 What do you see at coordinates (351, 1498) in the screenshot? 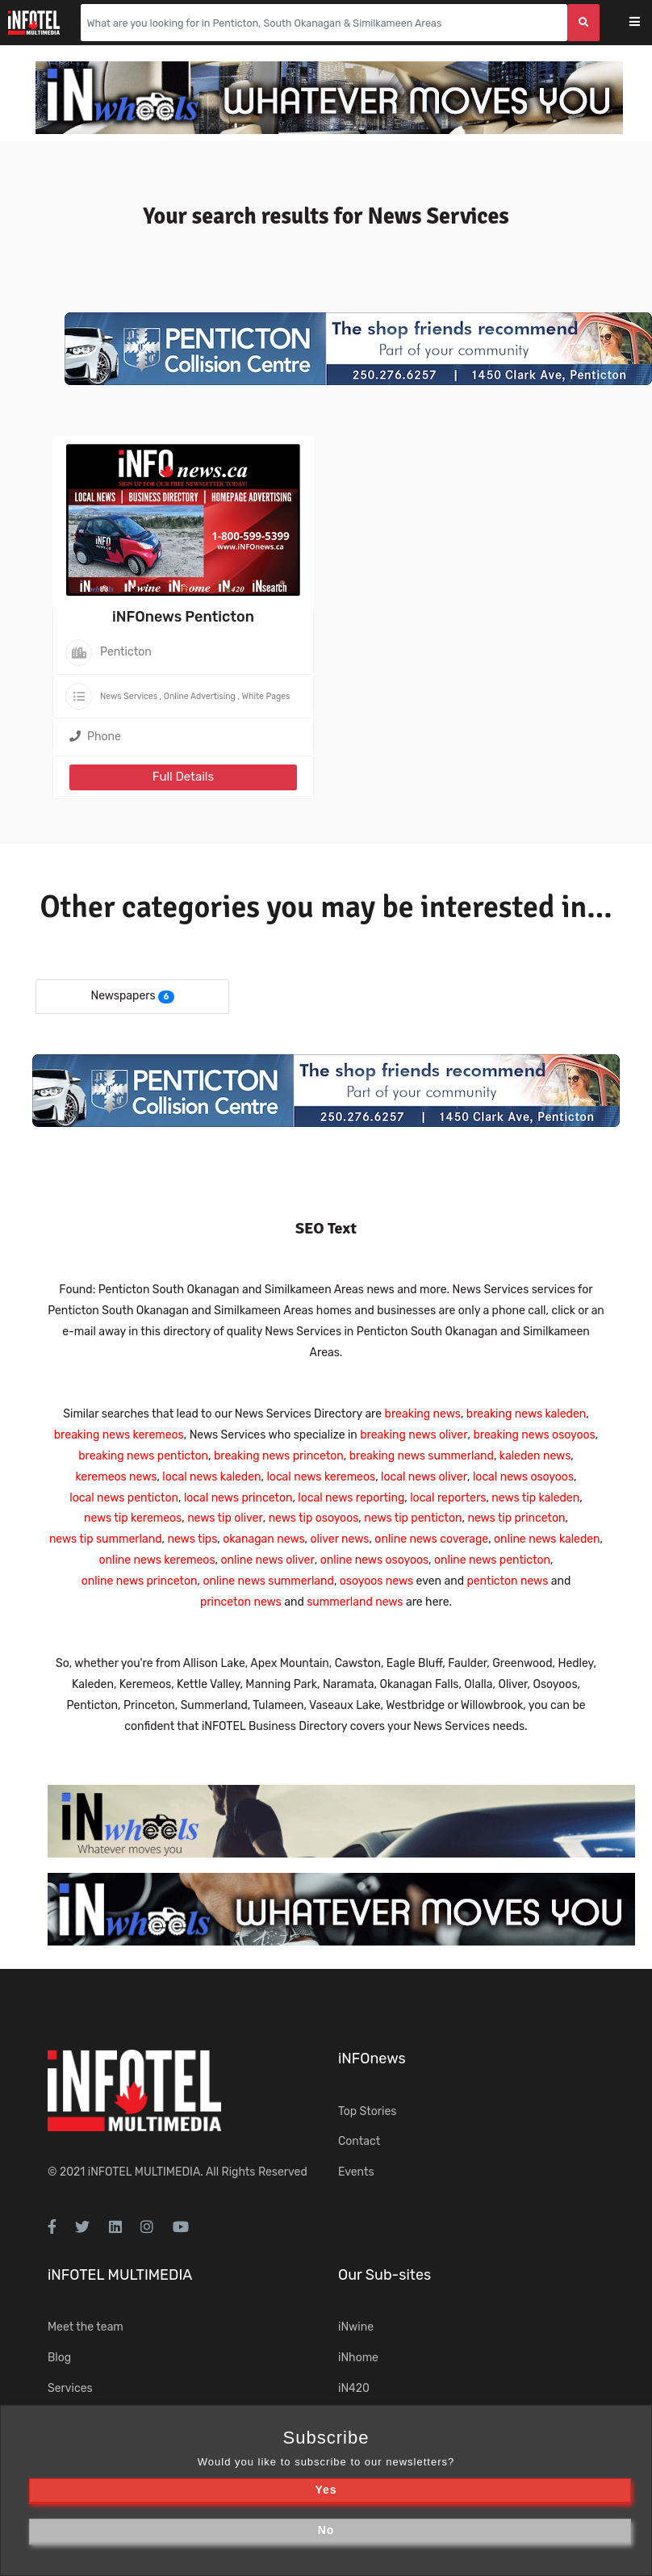
I see `local news reporting` at bounding box center [351, 1498].